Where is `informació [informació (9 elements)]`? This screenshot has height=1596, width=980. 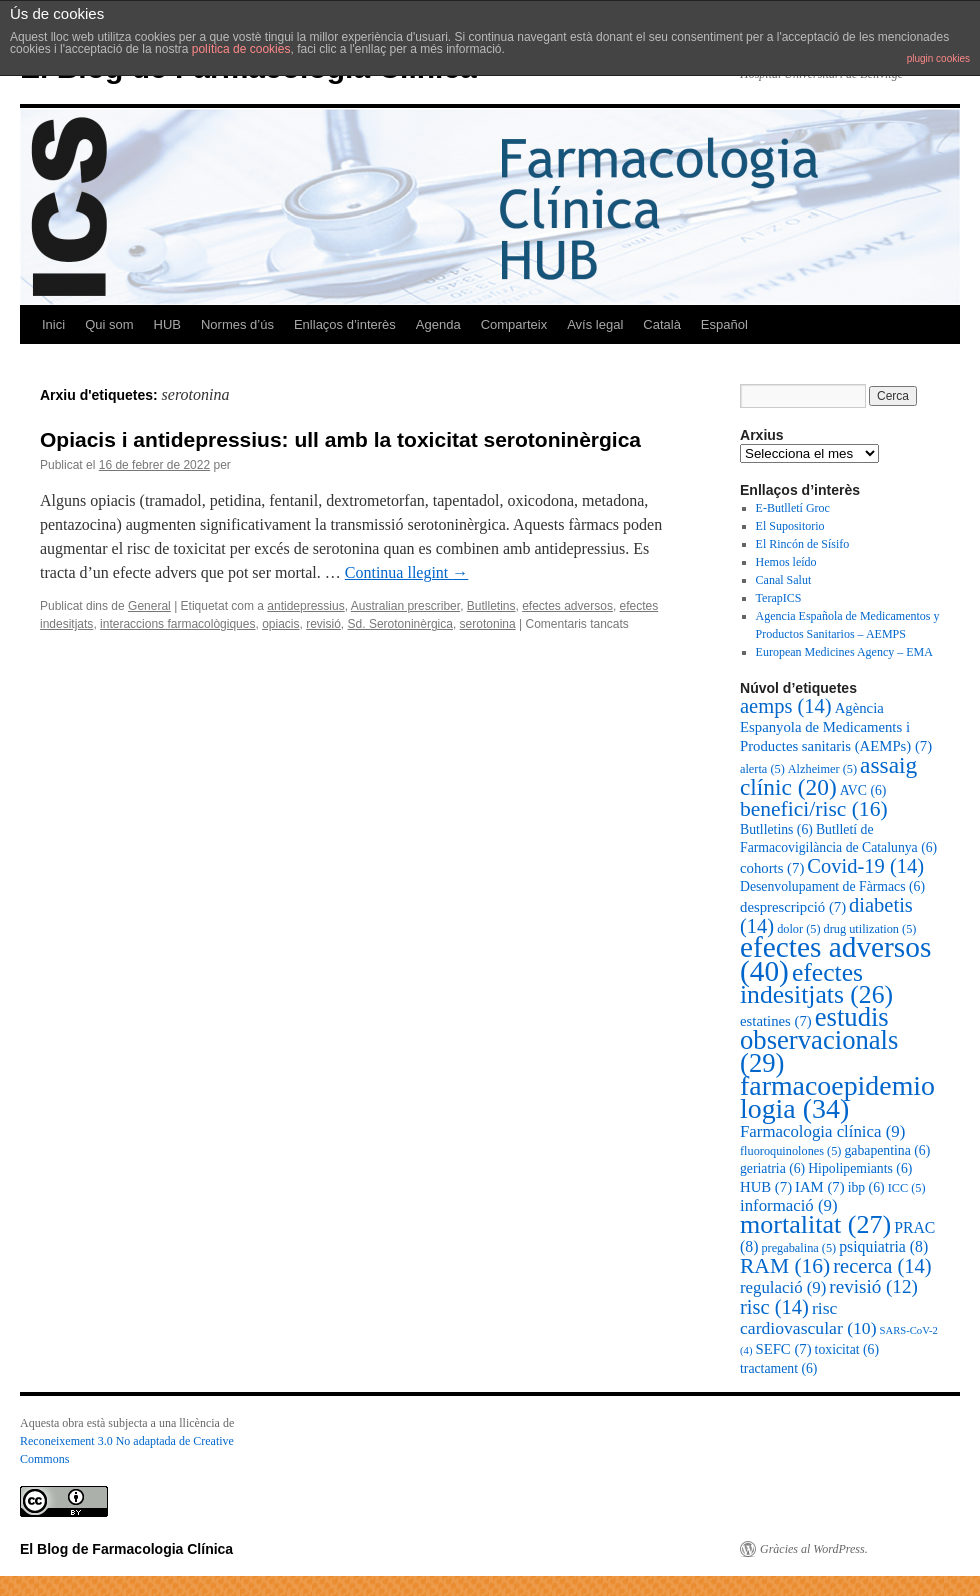 informació [informació (9 elements)] is located at coordinates (789, 1205).